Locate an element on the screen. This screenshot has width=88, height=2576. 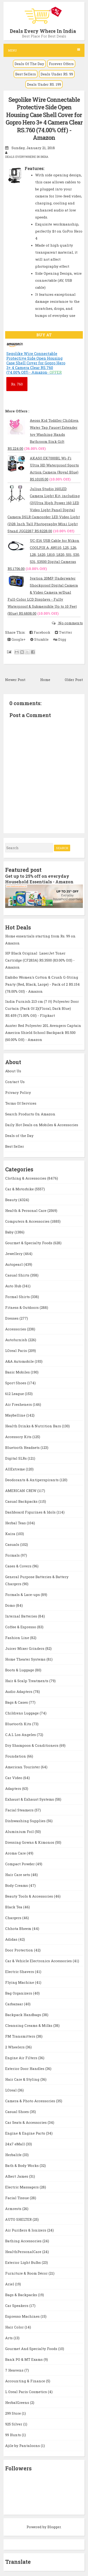
AllExtreme is located at coordinates (15, 1469).